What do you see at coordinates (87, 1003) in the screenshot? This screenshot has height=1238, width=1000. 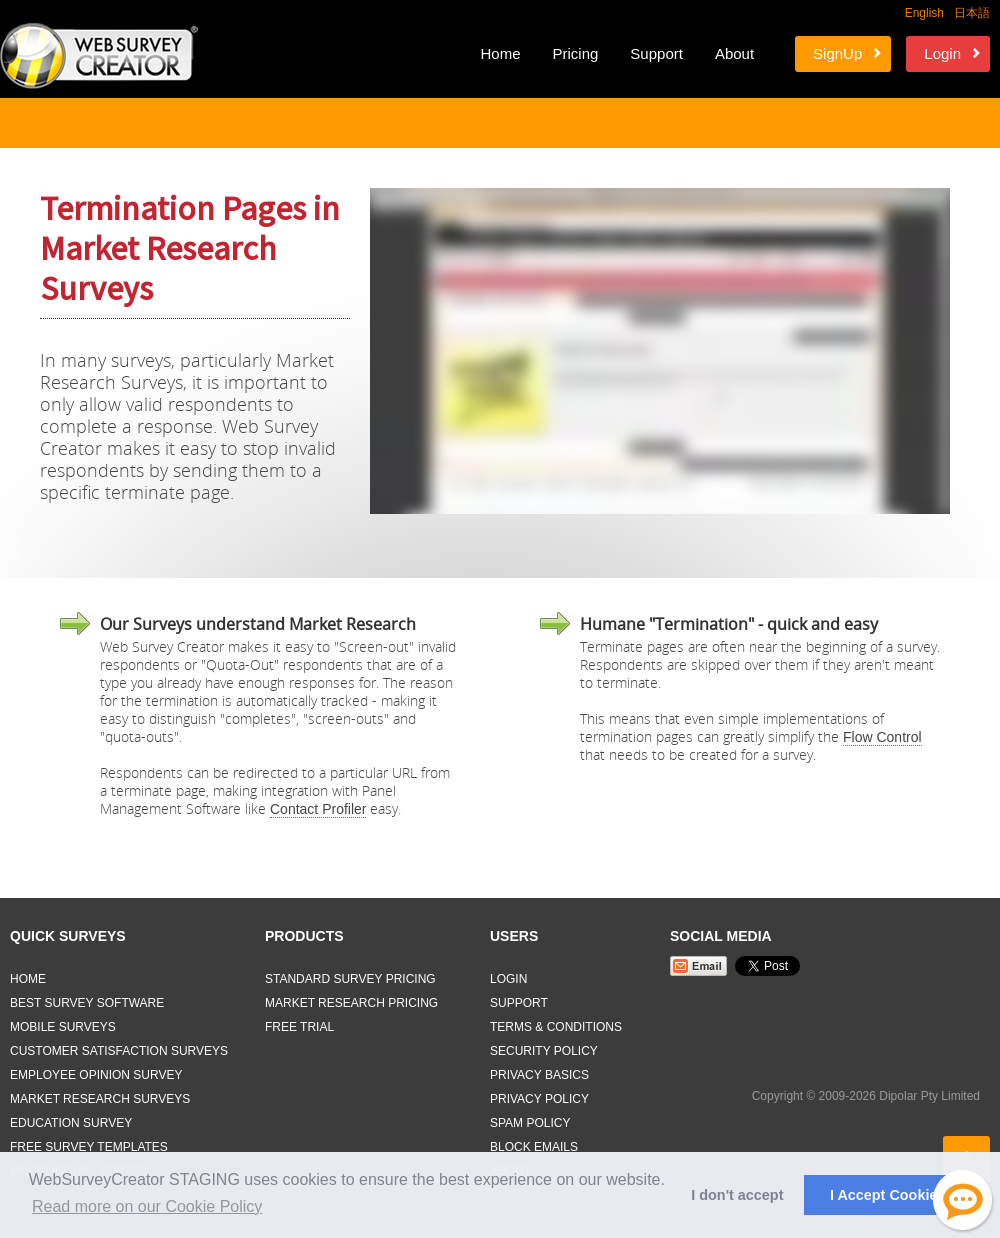 I see `Best Survey Software` at bounding box center [87, 1003].